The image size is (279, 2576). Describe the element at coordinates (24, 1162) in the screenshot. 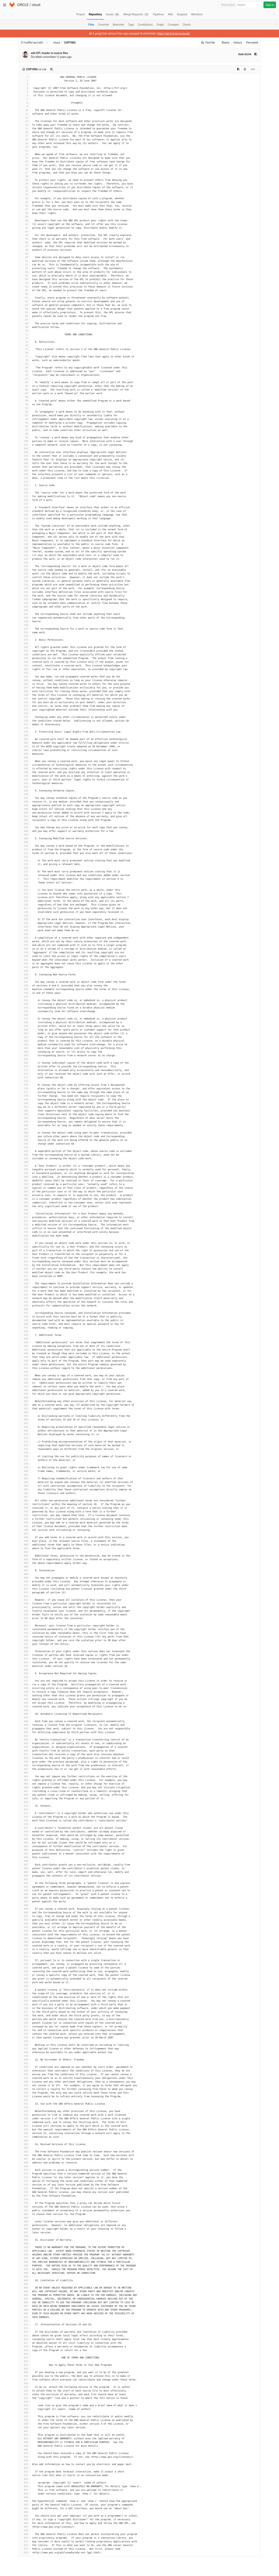

I see `296` at that location.